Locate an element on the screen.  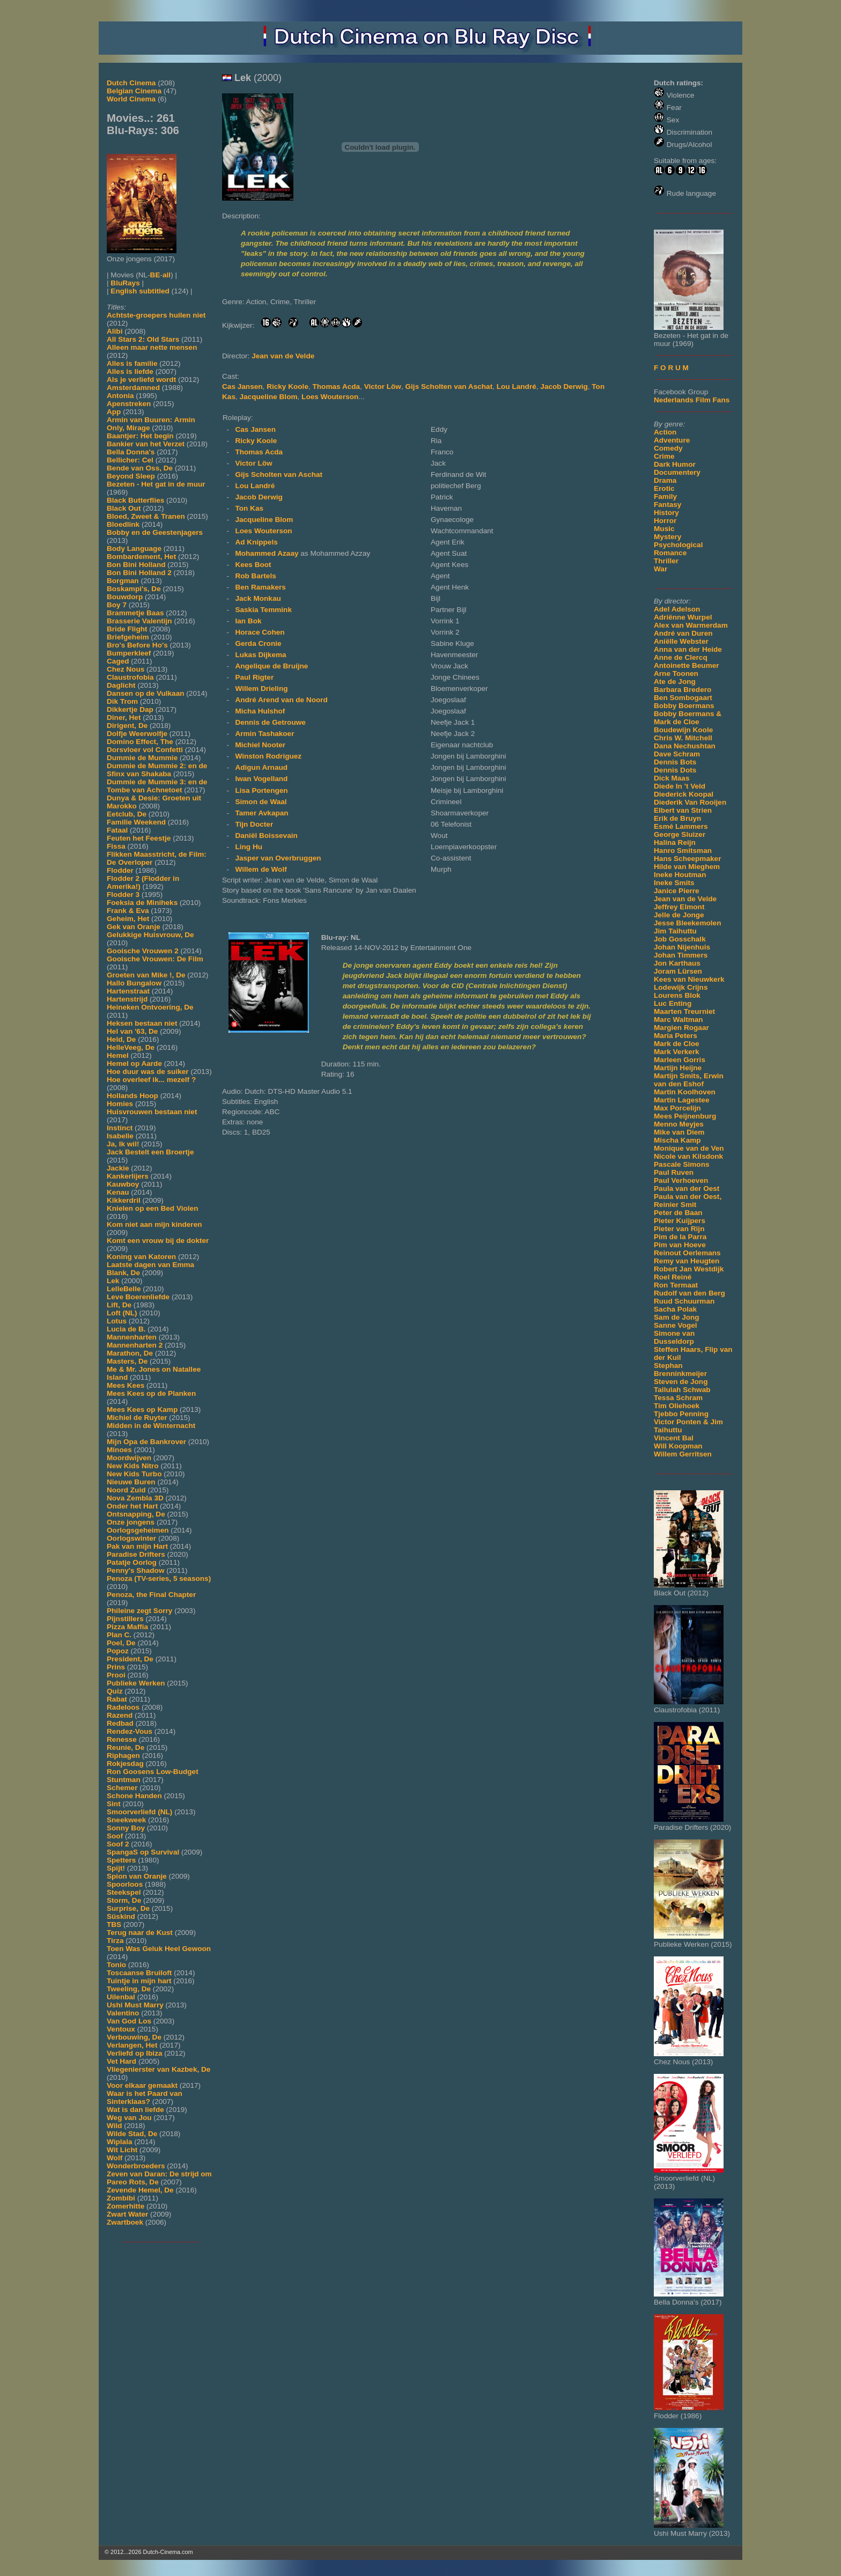
Mees Kees op de Planken is located at coordinates (151, 1393).